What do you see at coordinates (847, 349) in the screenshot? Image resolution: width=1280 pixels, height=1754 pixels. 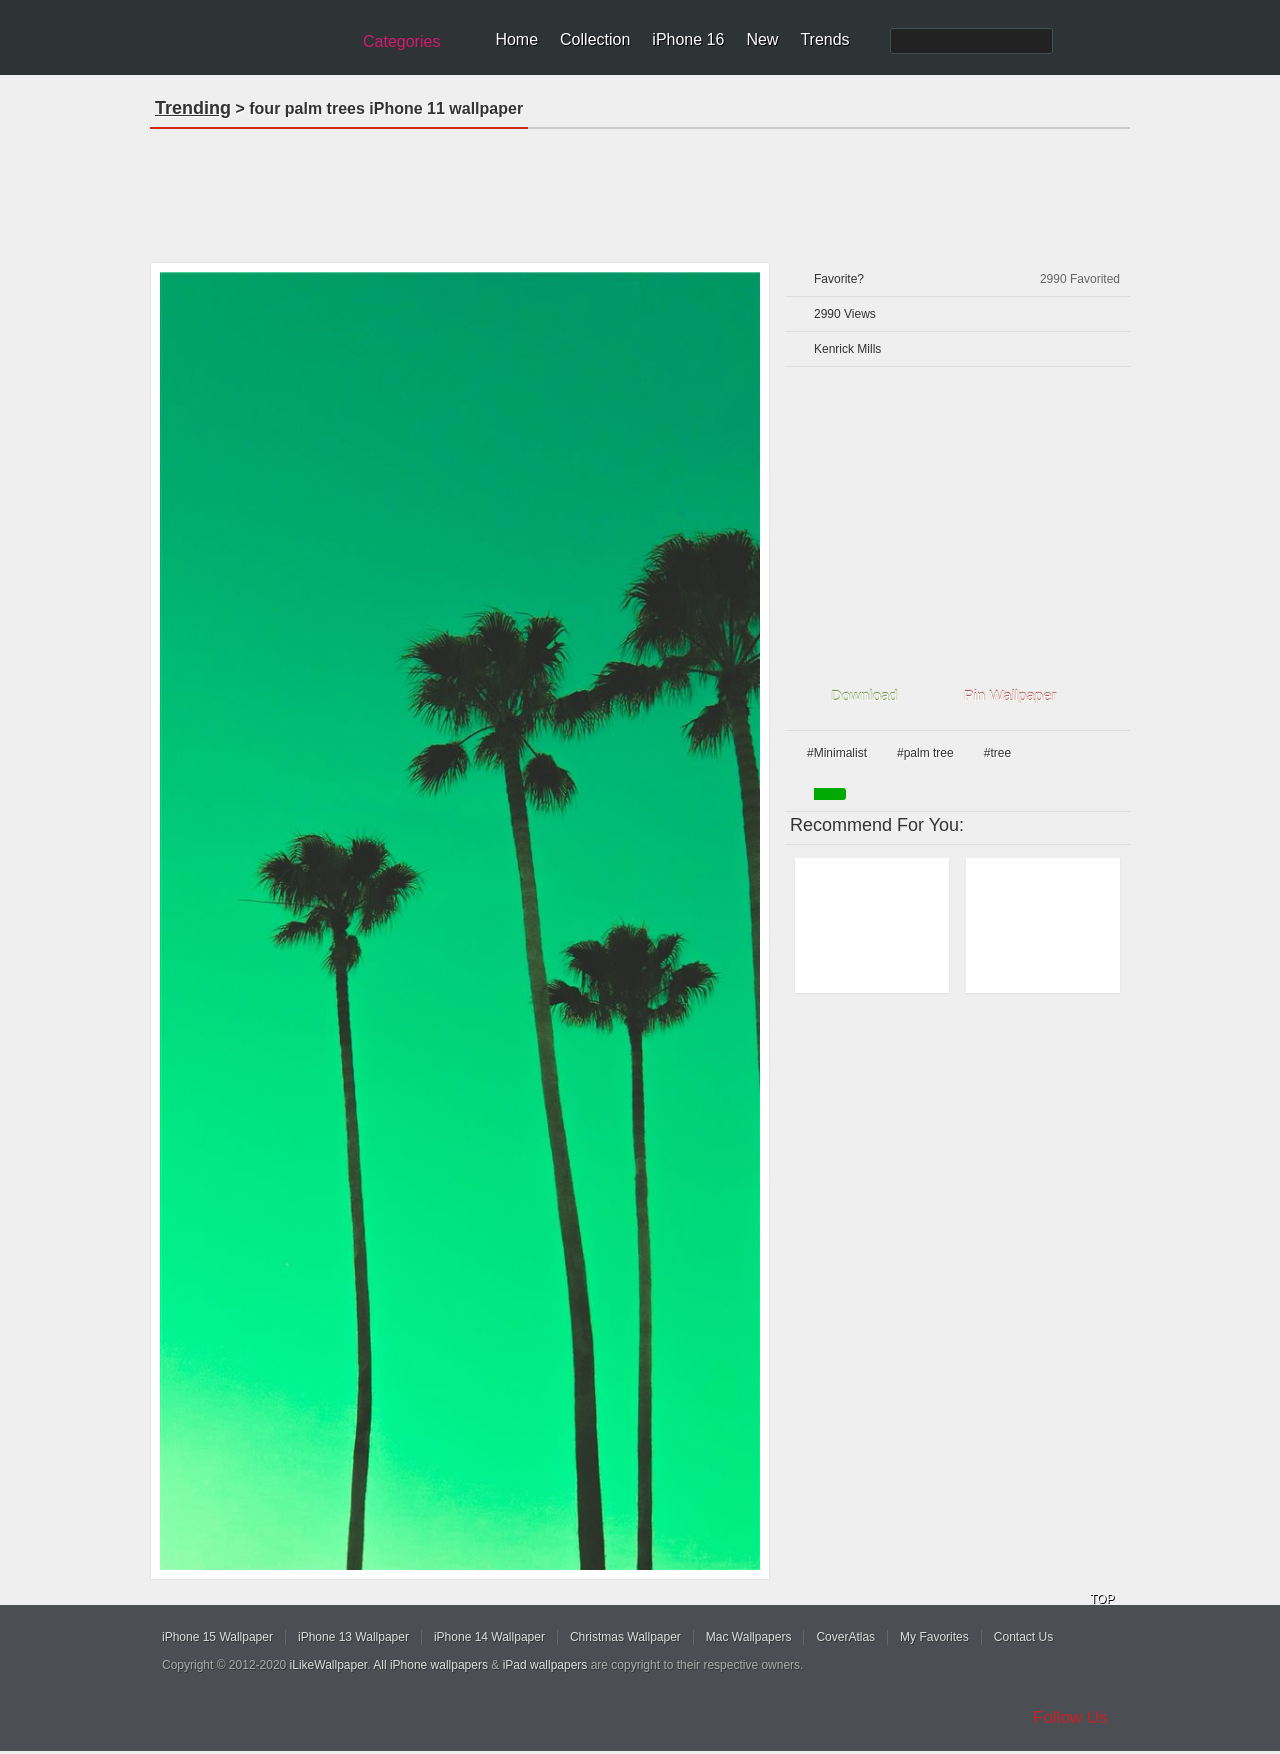 I see `Kenrick Mills` at bounding box center [847, 349].